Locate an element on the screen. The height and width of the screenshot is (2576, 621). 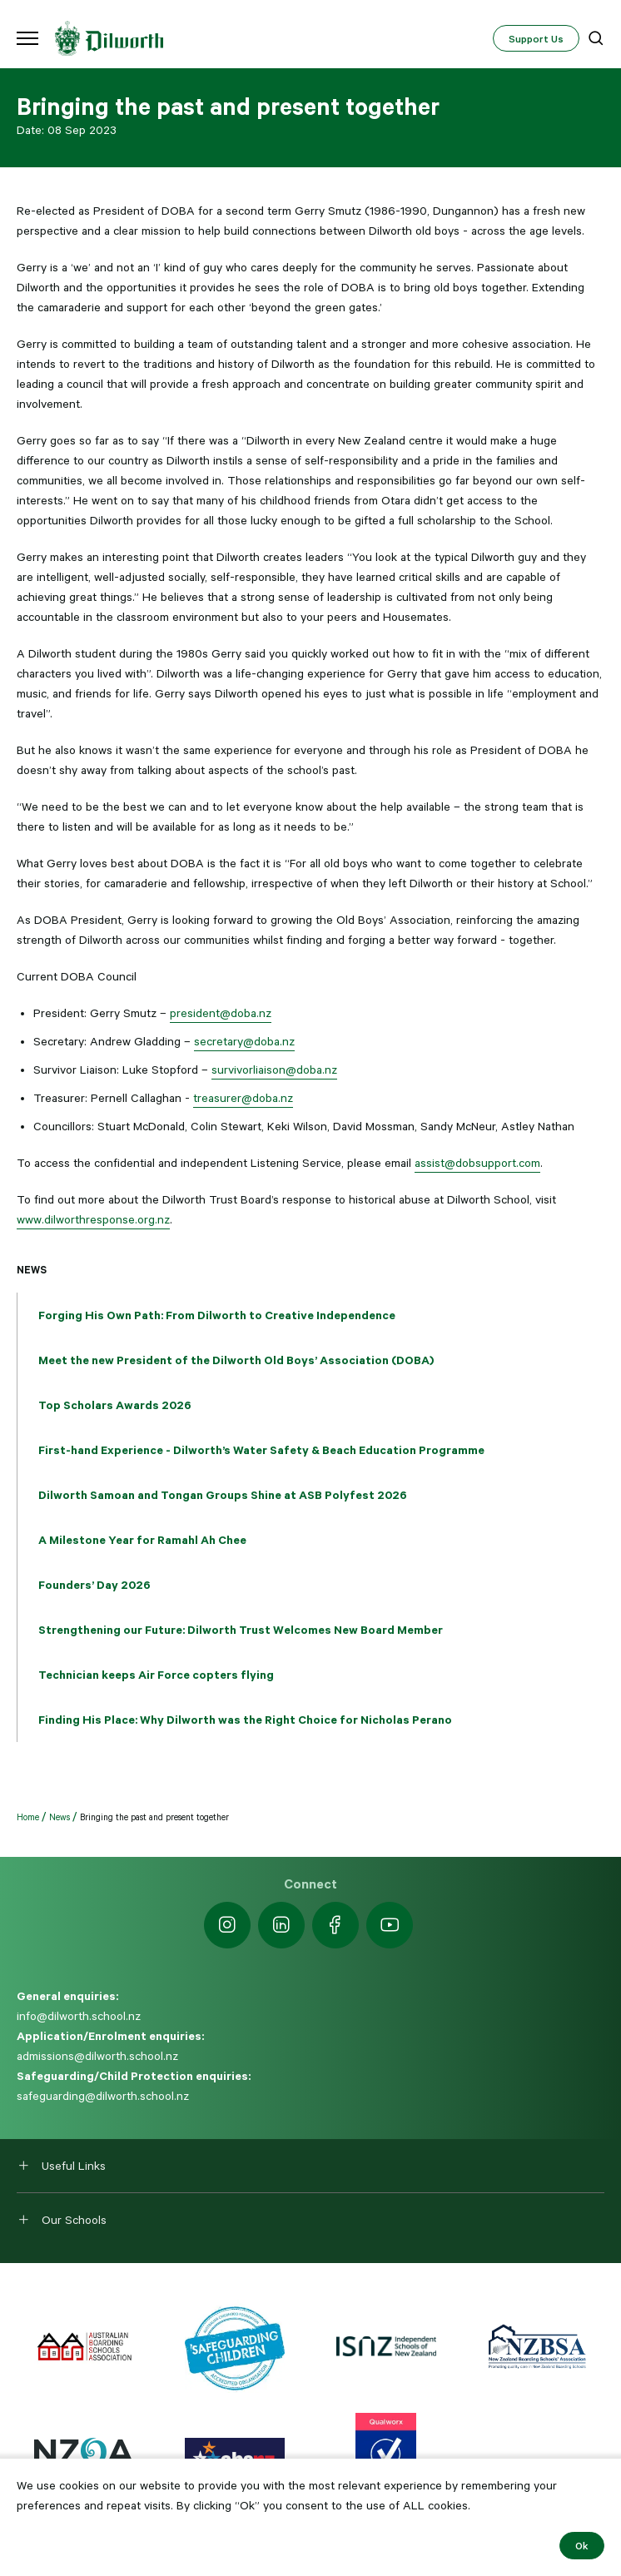
A Milestone Year for Ramahl Ah Chee is located at coordinates (142, 1539).